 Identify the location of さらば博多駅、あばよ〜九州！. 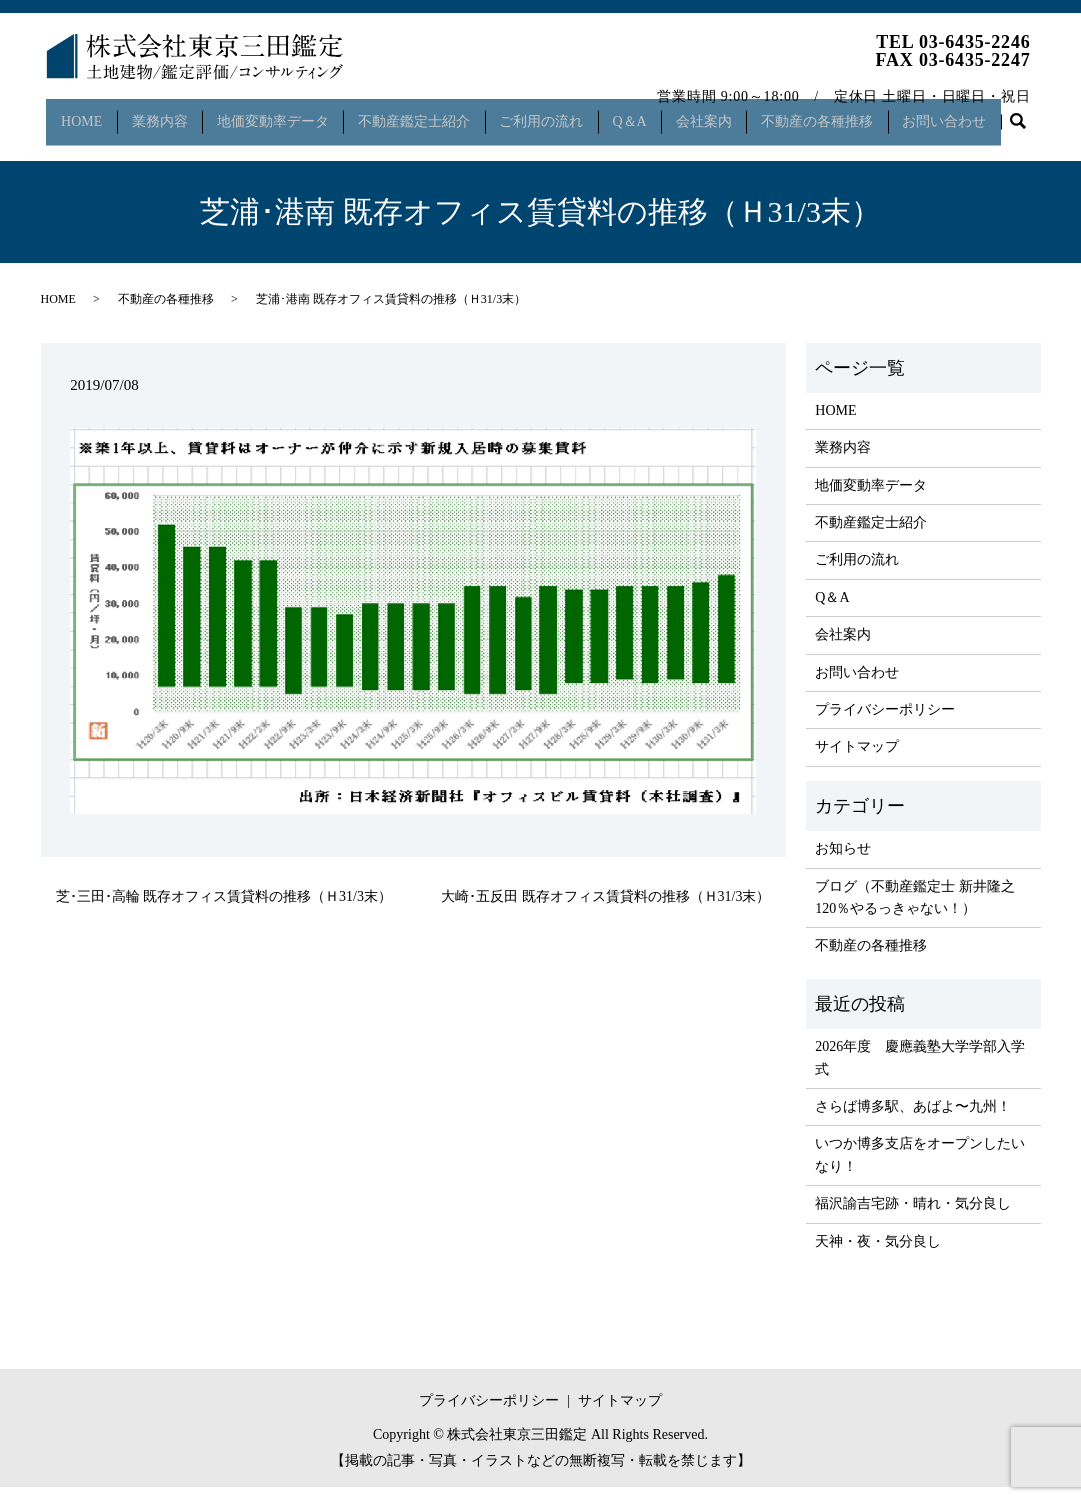
(913, 1121).